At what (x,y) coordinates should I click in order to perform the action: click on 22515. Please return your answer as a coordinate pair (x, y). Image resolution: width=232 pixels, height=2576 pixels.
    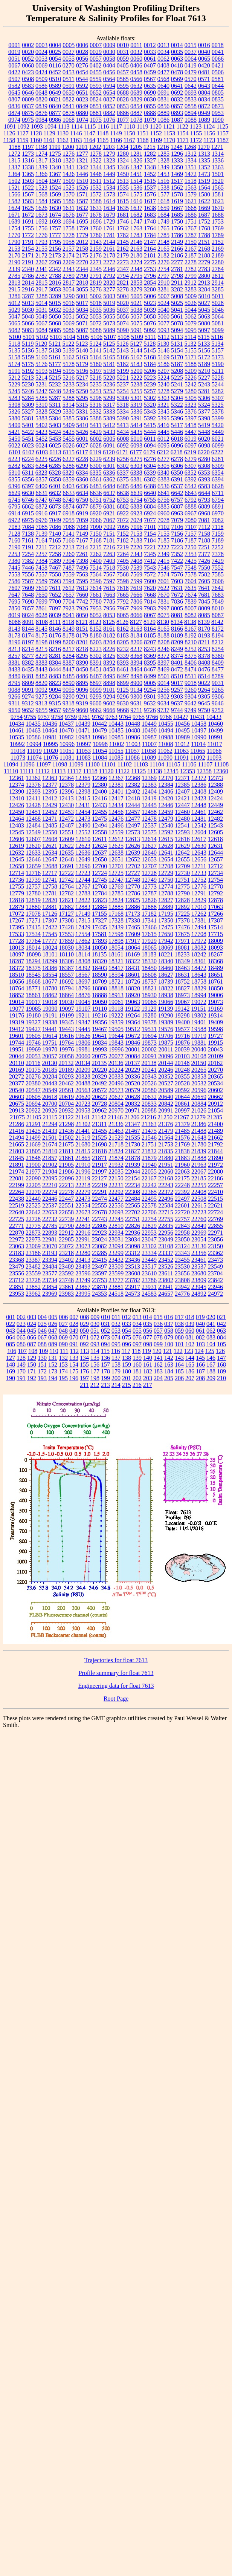
    Looking at the image, I should click on (215, 1198).